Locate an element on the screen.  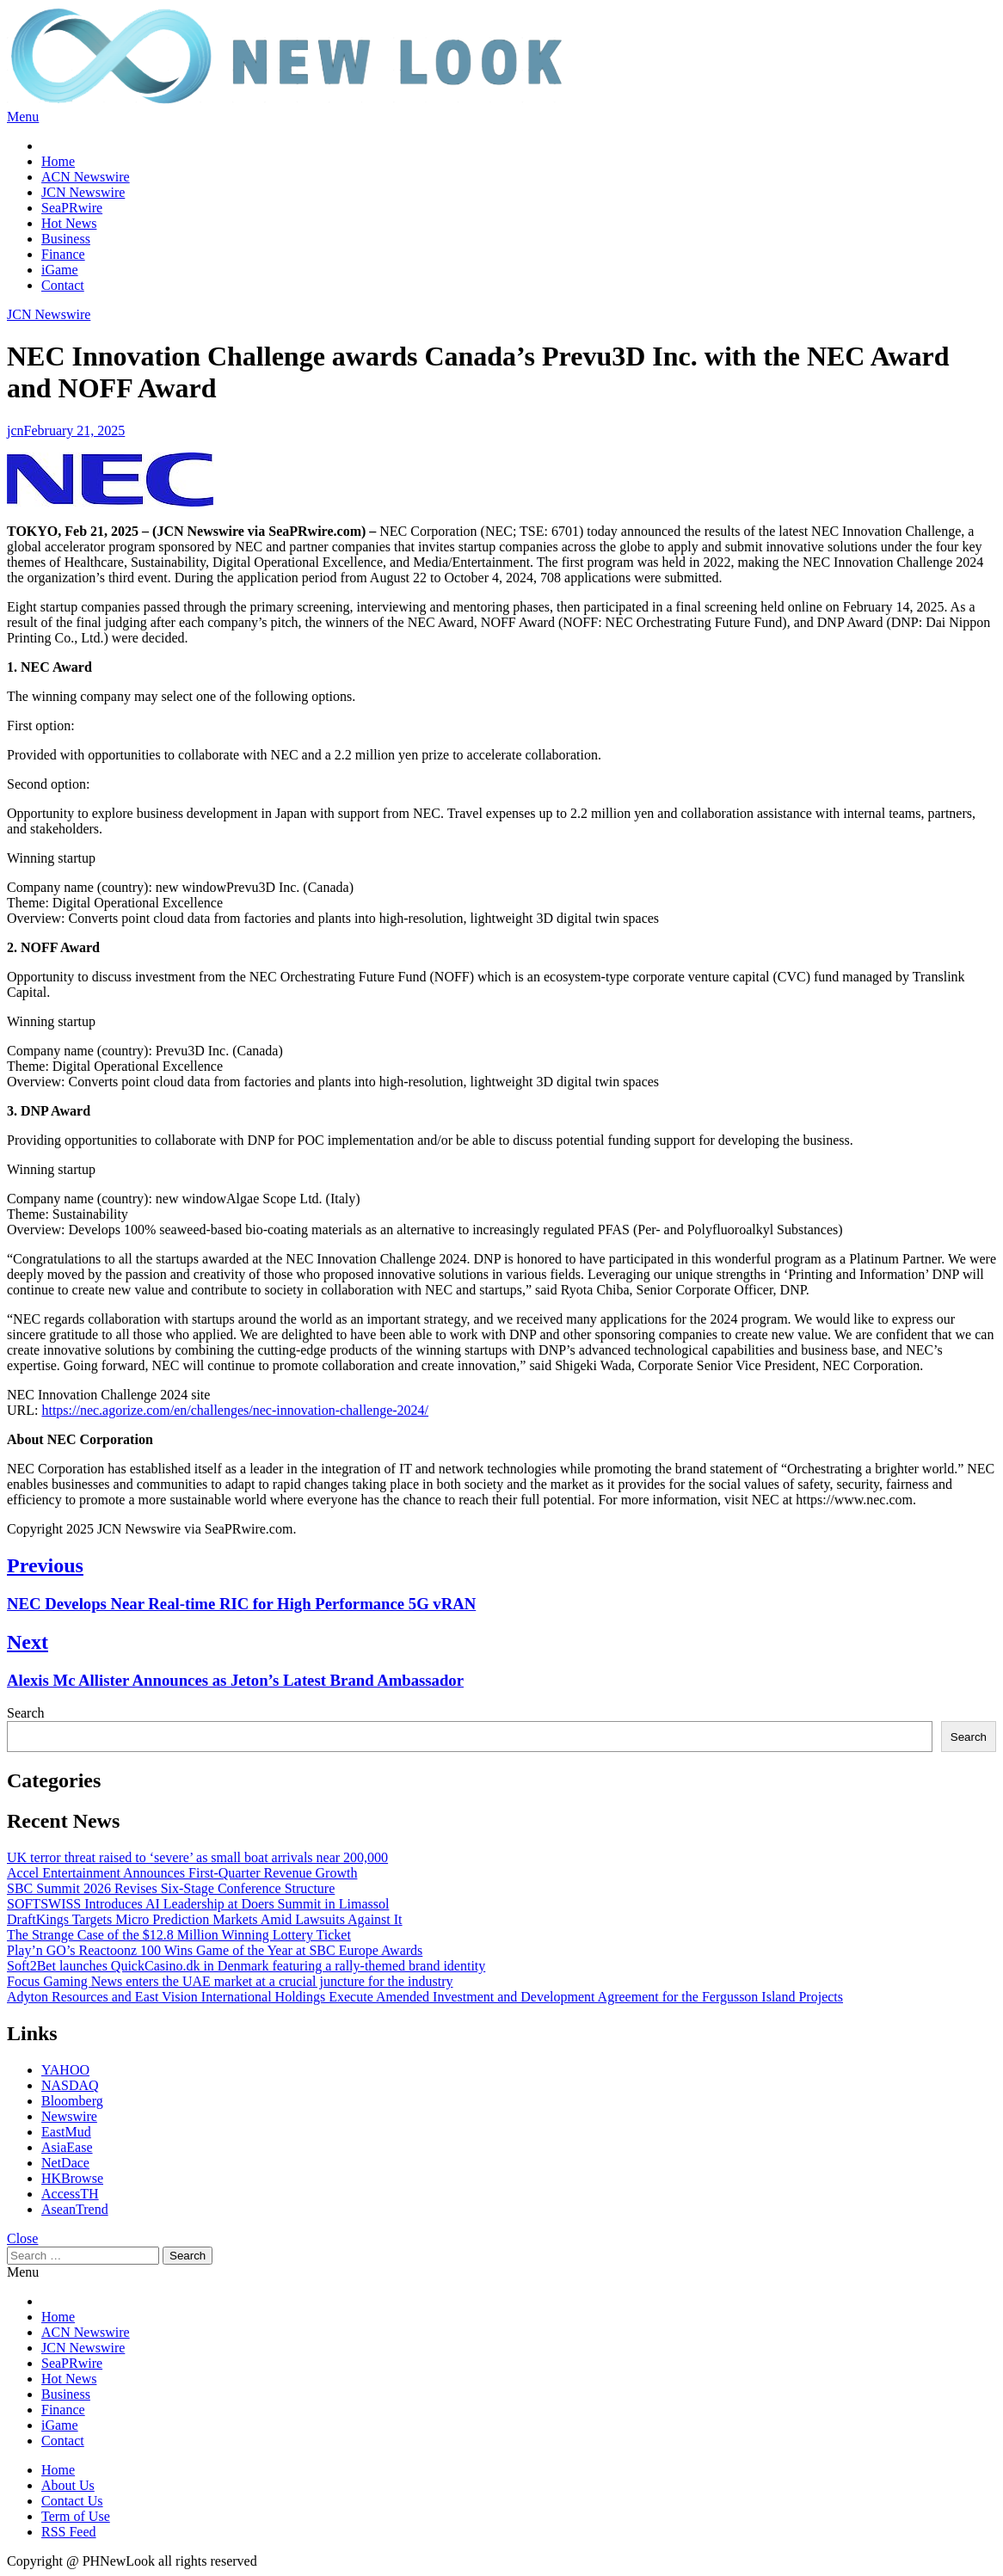
AseanTrend is located at coordinates (74, 2209).